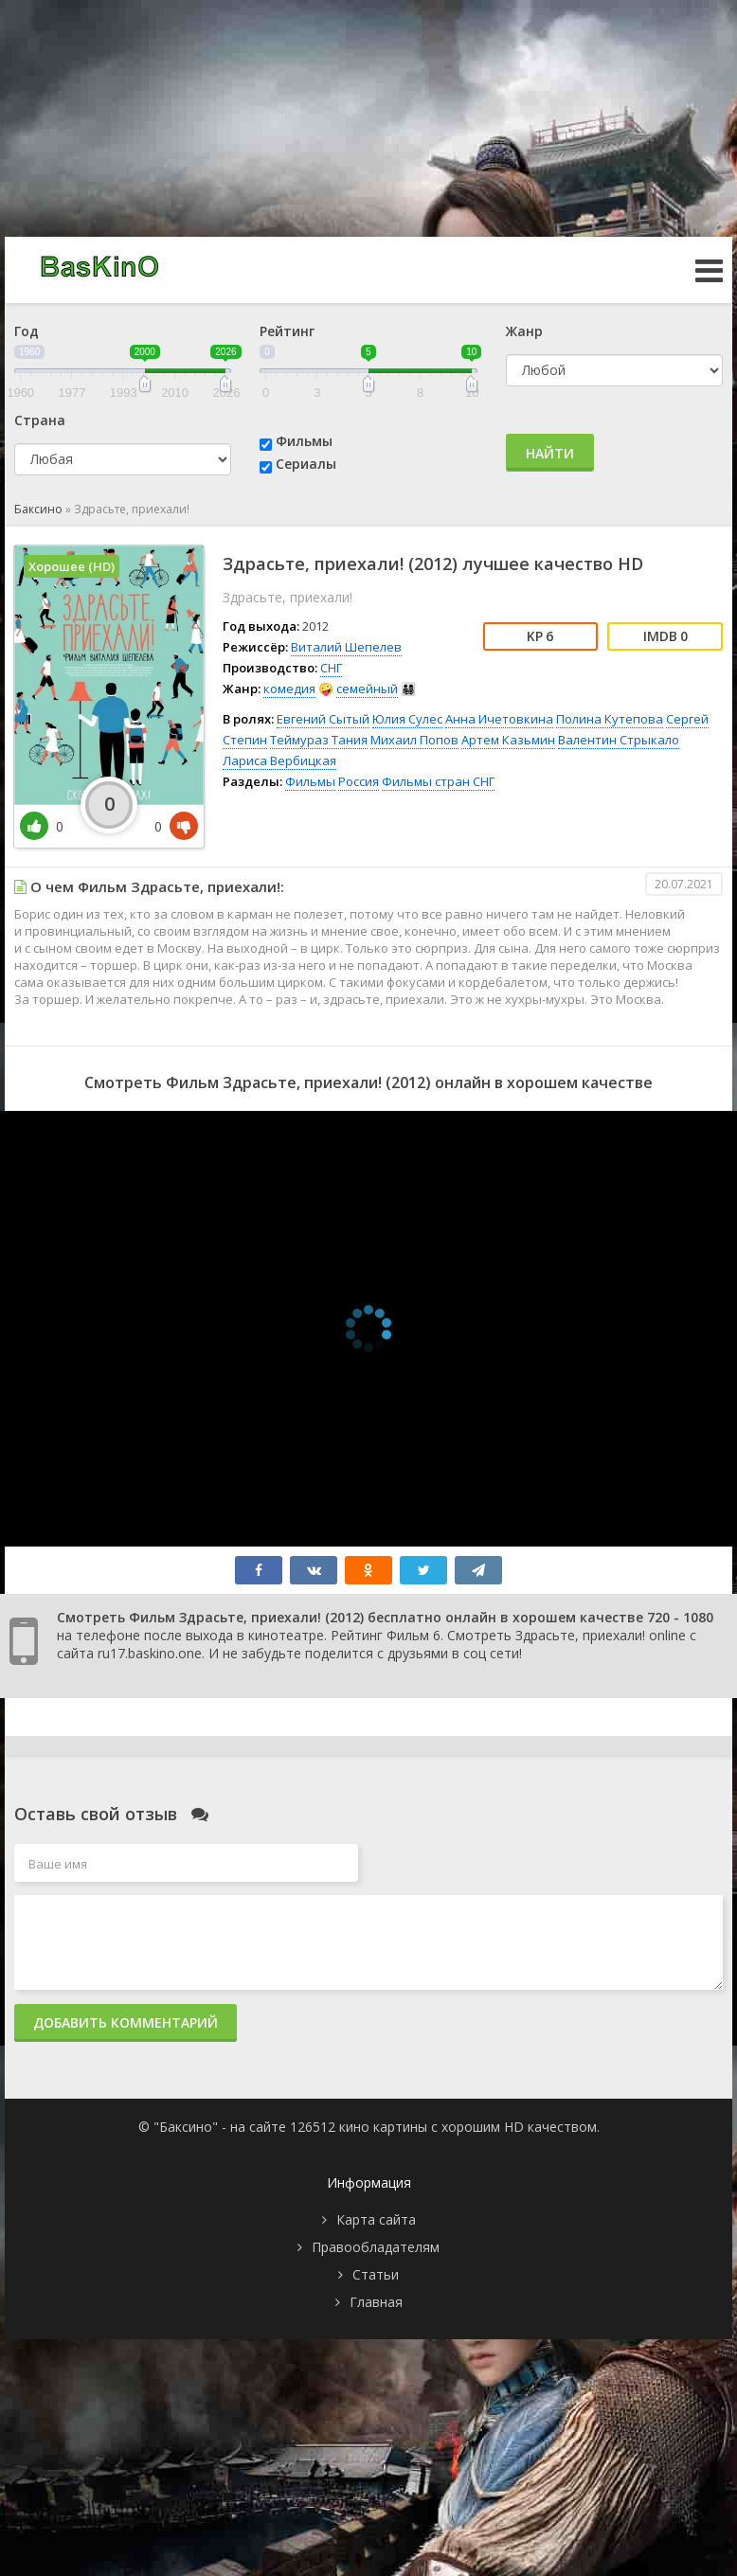  Describe the element at coordinates (346, 646) in the screenshot. I see `Виталий Шепелев` at that location.